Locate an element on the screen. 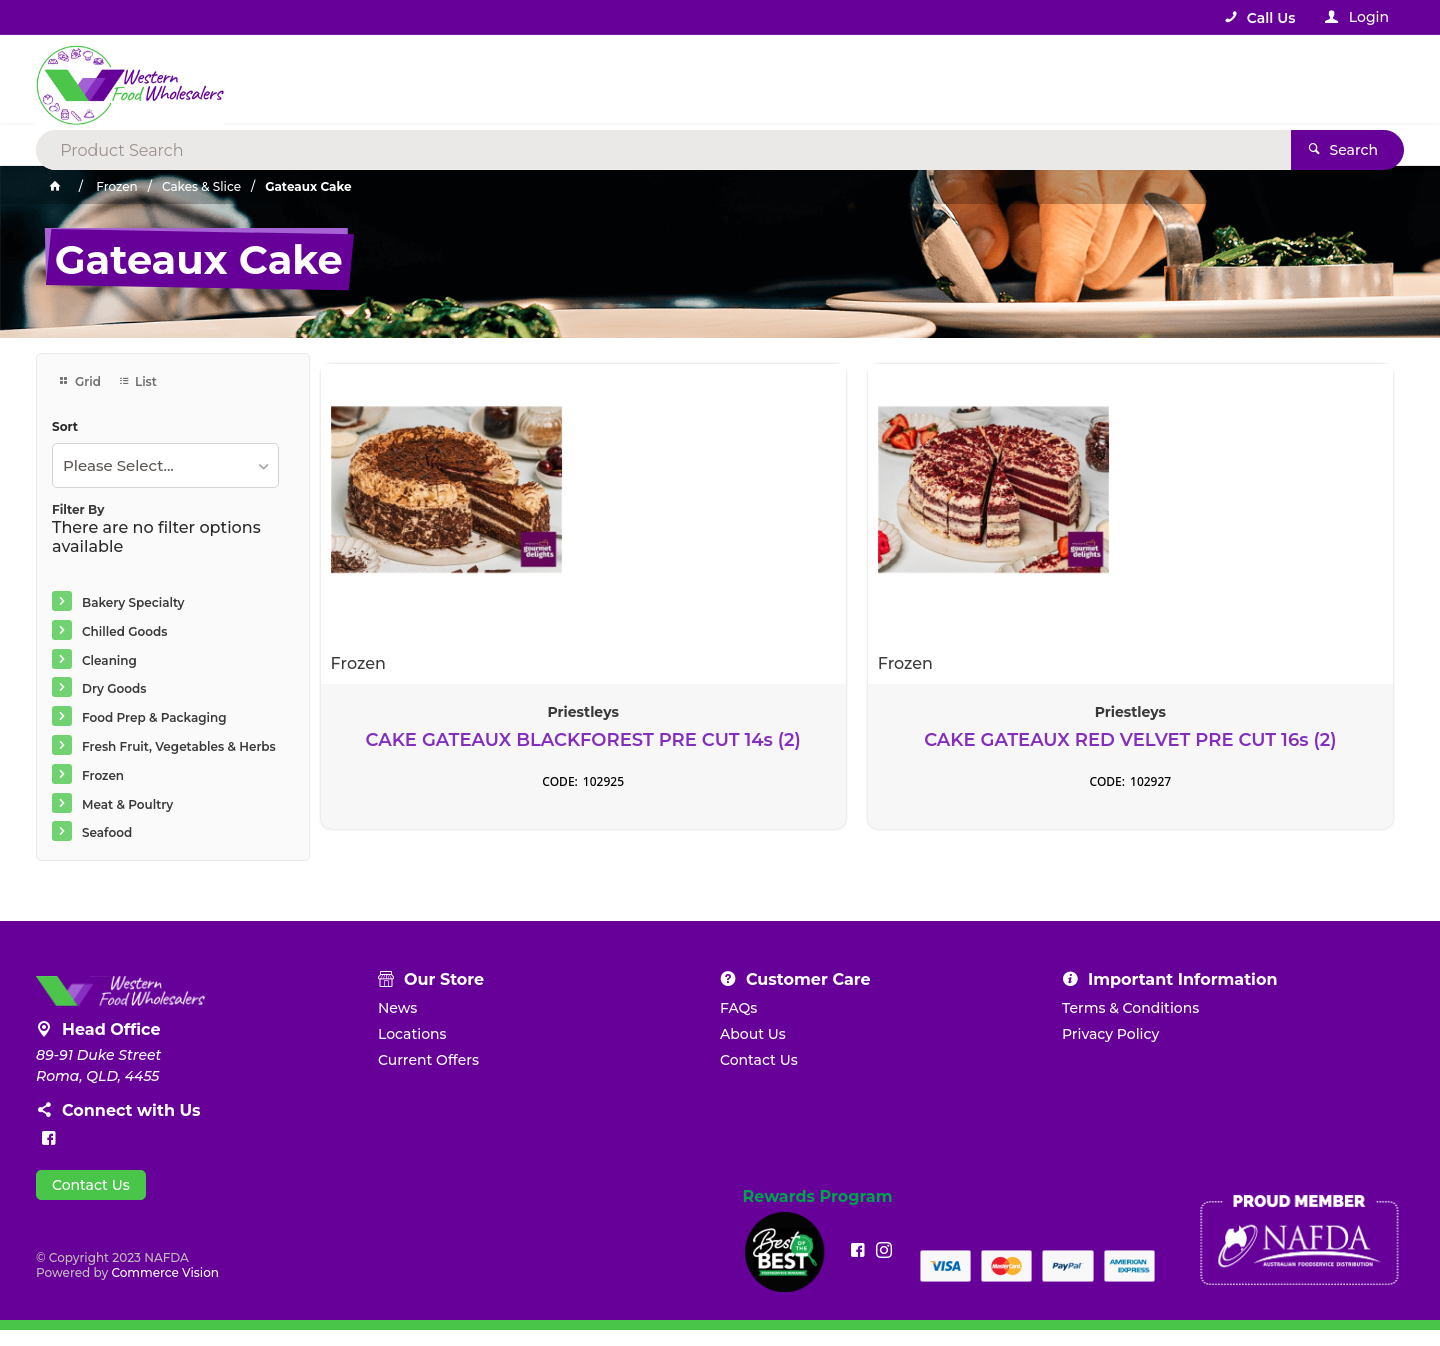 The image size is (1440, 1346). Rewards Program is located at coordinates (818, 1213).